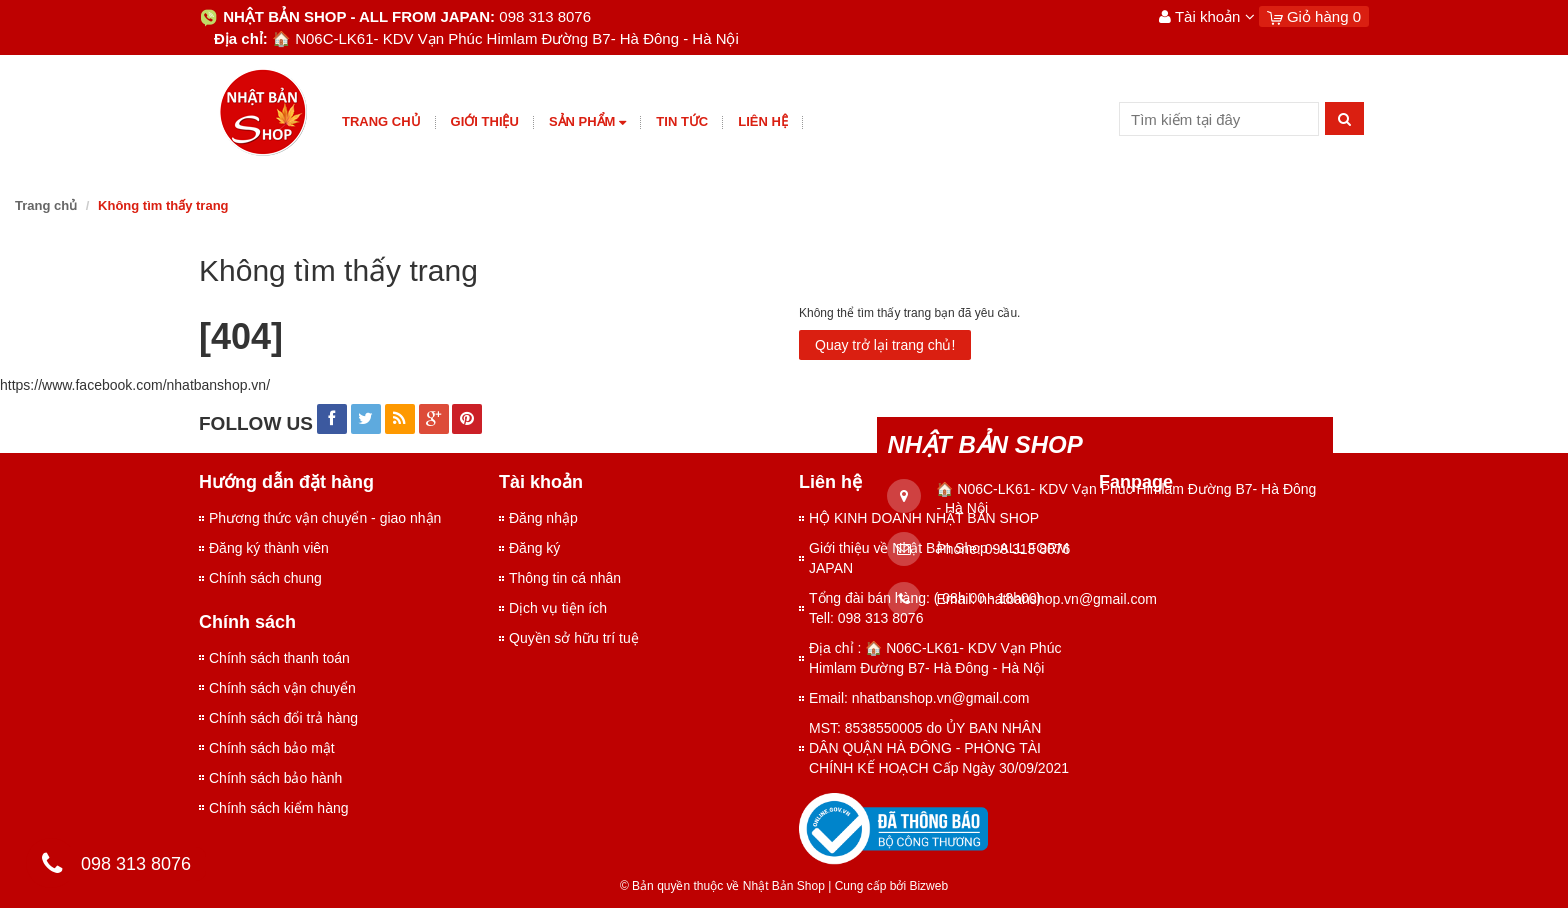 The height and width of the screenshot is (908, 1568). Describe the element at coordinates (763, 121) in the screenshot. I see `Liên hệ` at that location.